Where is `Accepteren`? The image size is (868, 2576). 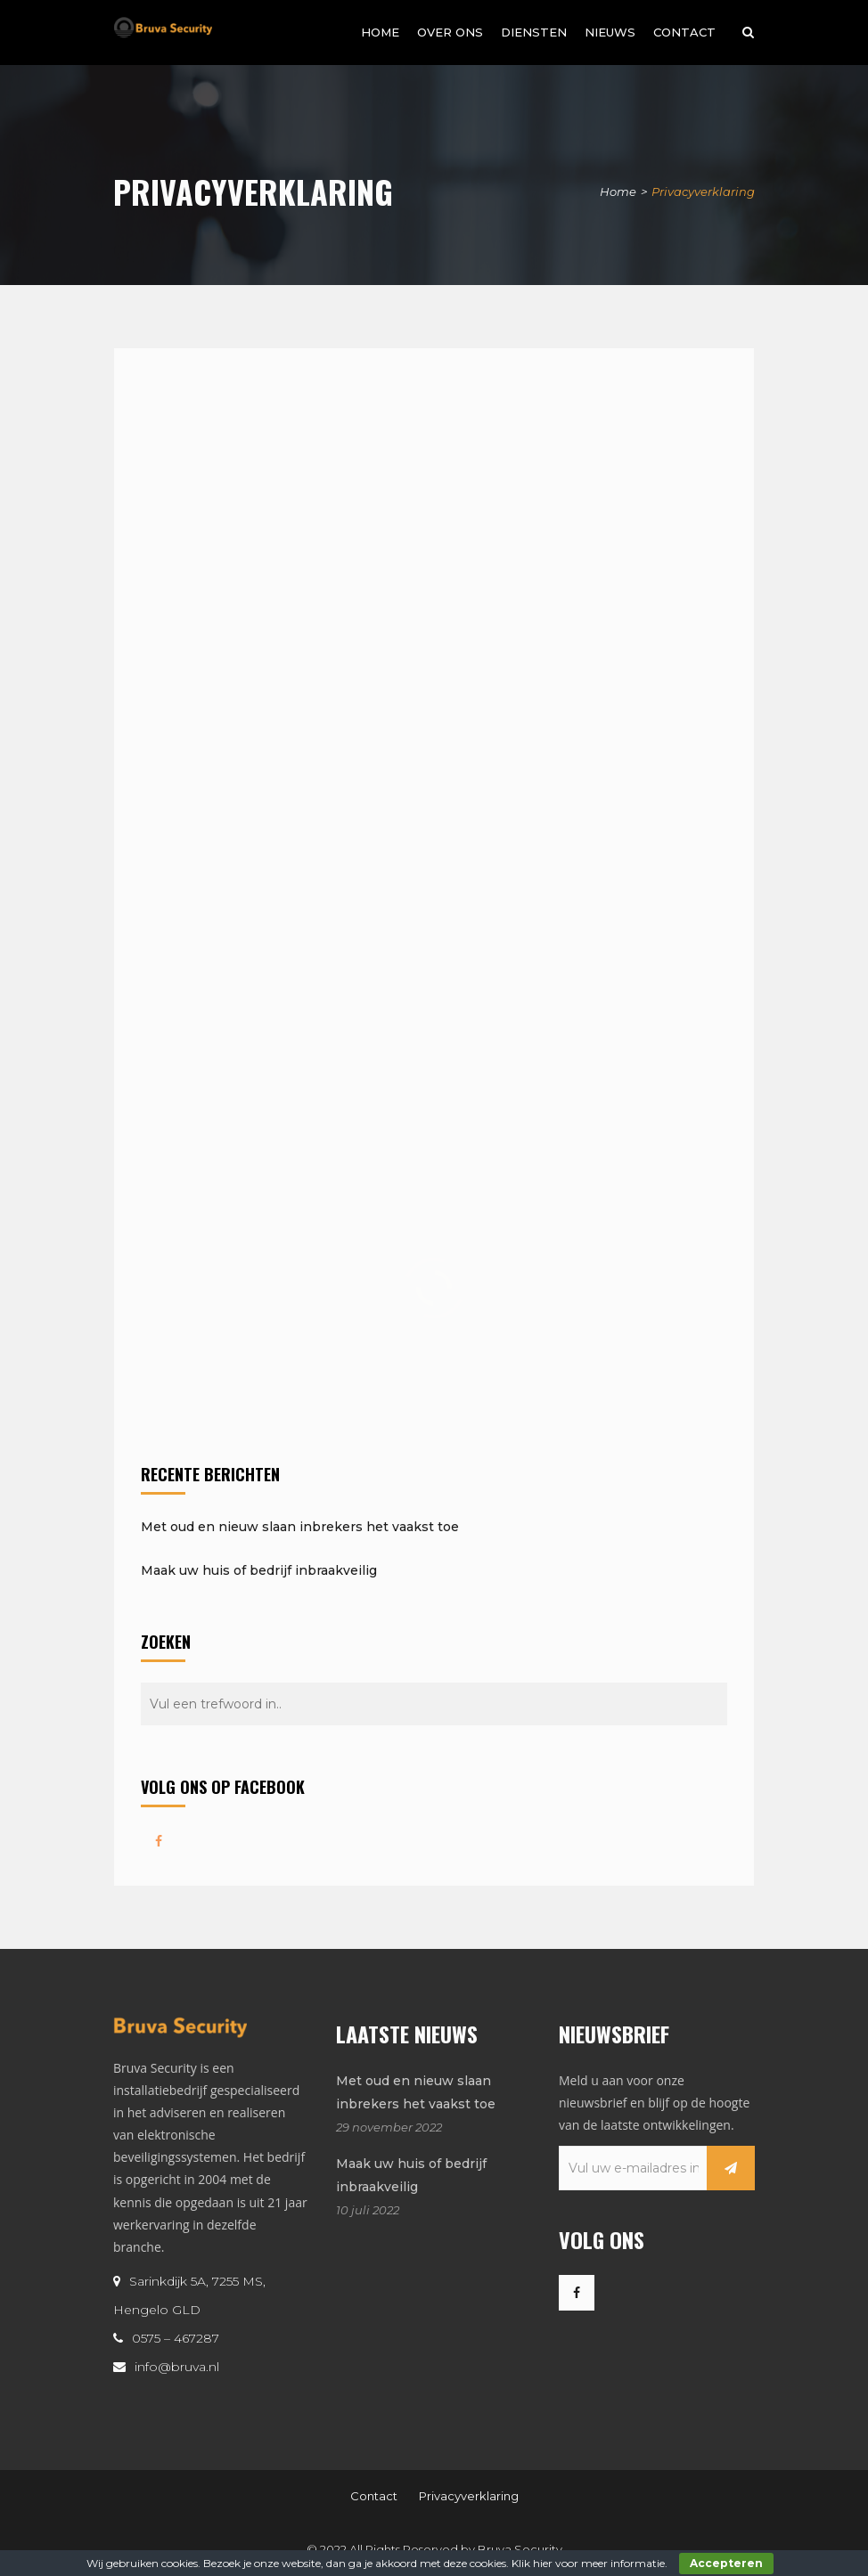
Accepteren is located at coordinates (726, 2563).